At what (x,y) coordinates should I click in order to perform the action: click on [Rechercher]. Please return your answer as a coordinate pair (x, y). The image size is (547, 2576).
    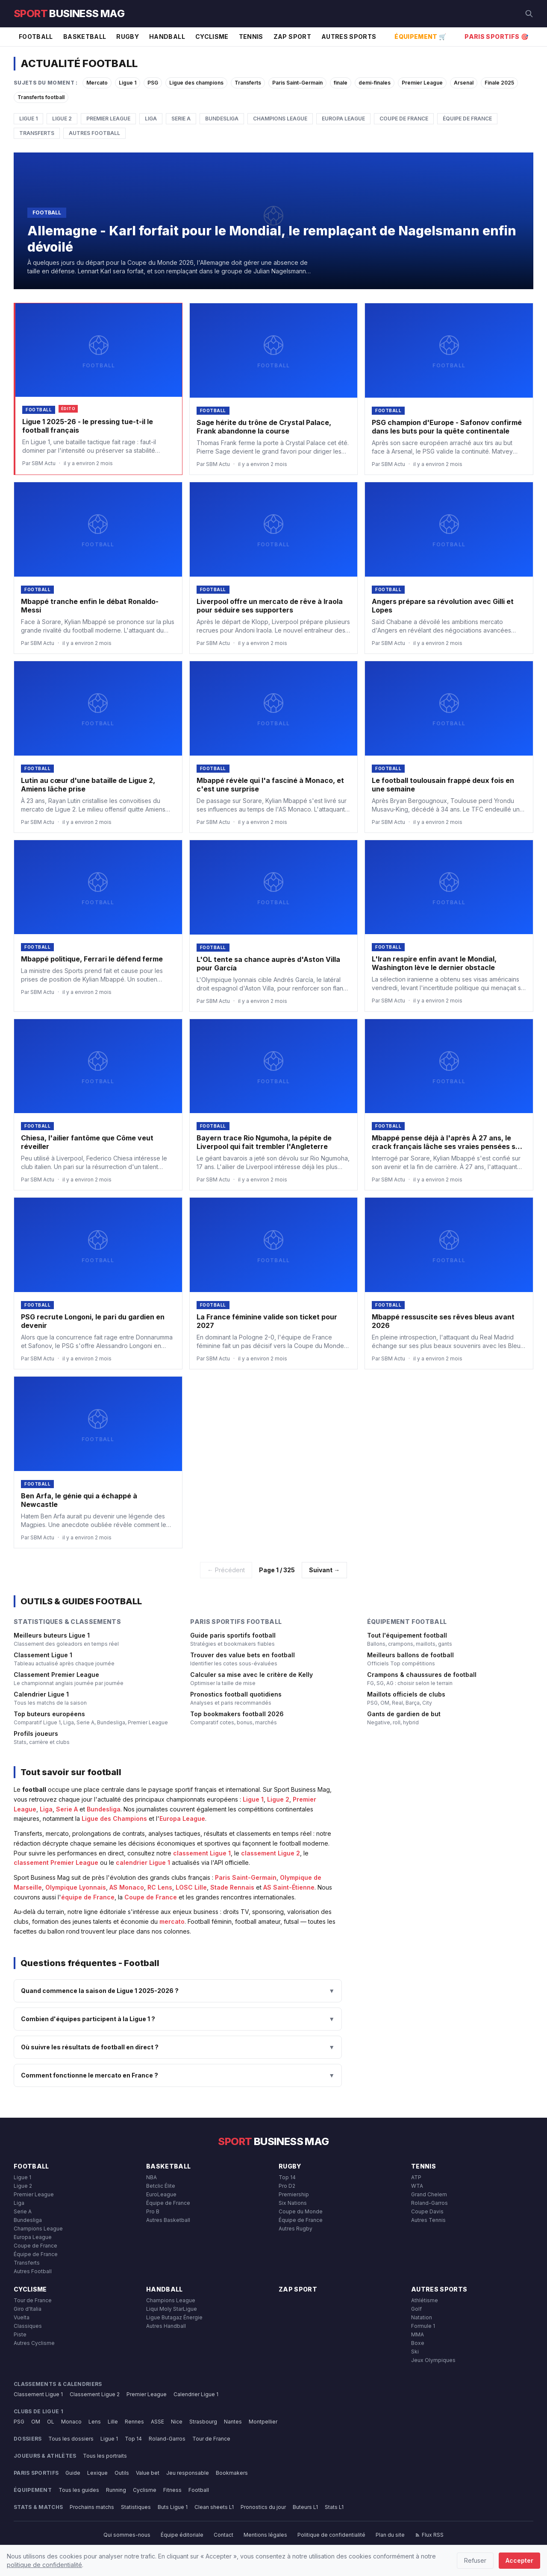
    Looking at the image, I should click on (529, 13).